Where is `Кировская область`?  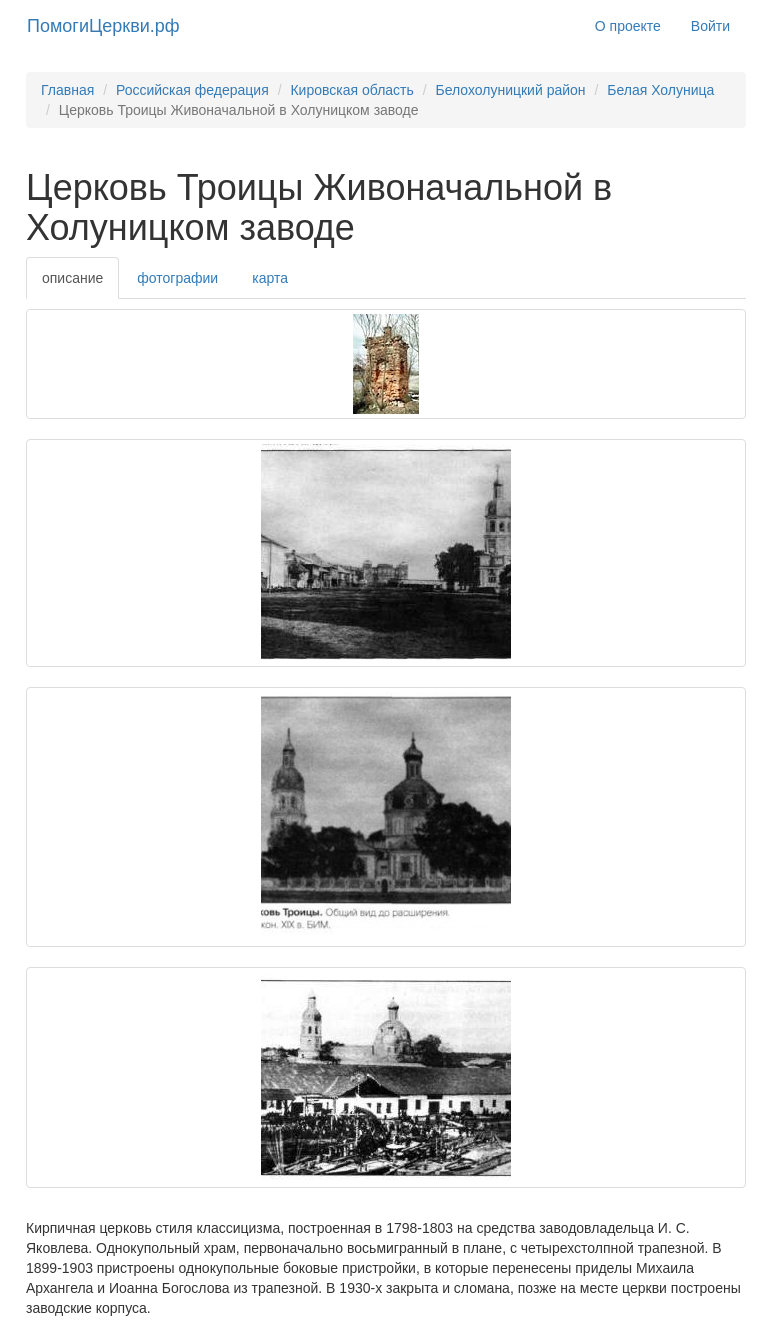 Кировская область is located at coordinates (351, 90).